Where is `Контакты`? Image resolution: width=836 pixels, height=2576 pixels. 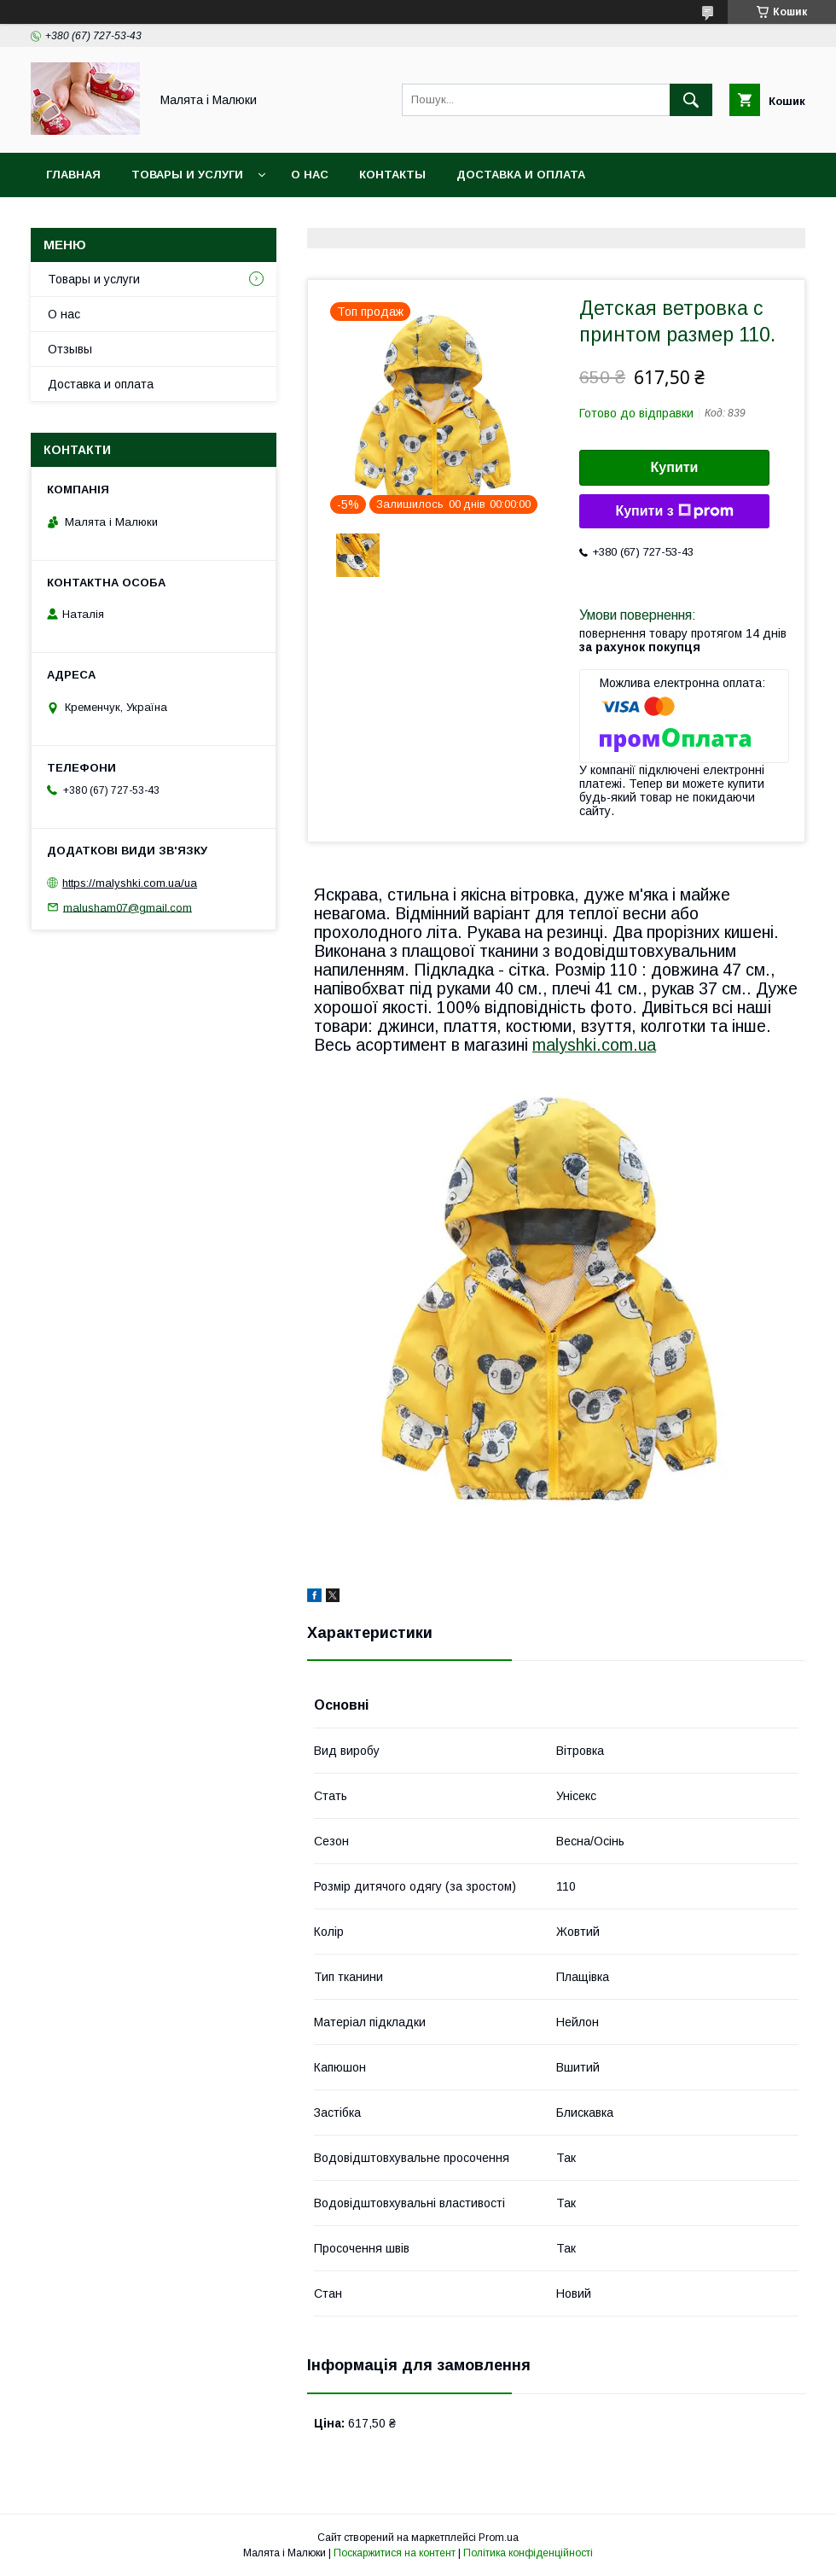 Контакты is located at coordinates (392, 174).